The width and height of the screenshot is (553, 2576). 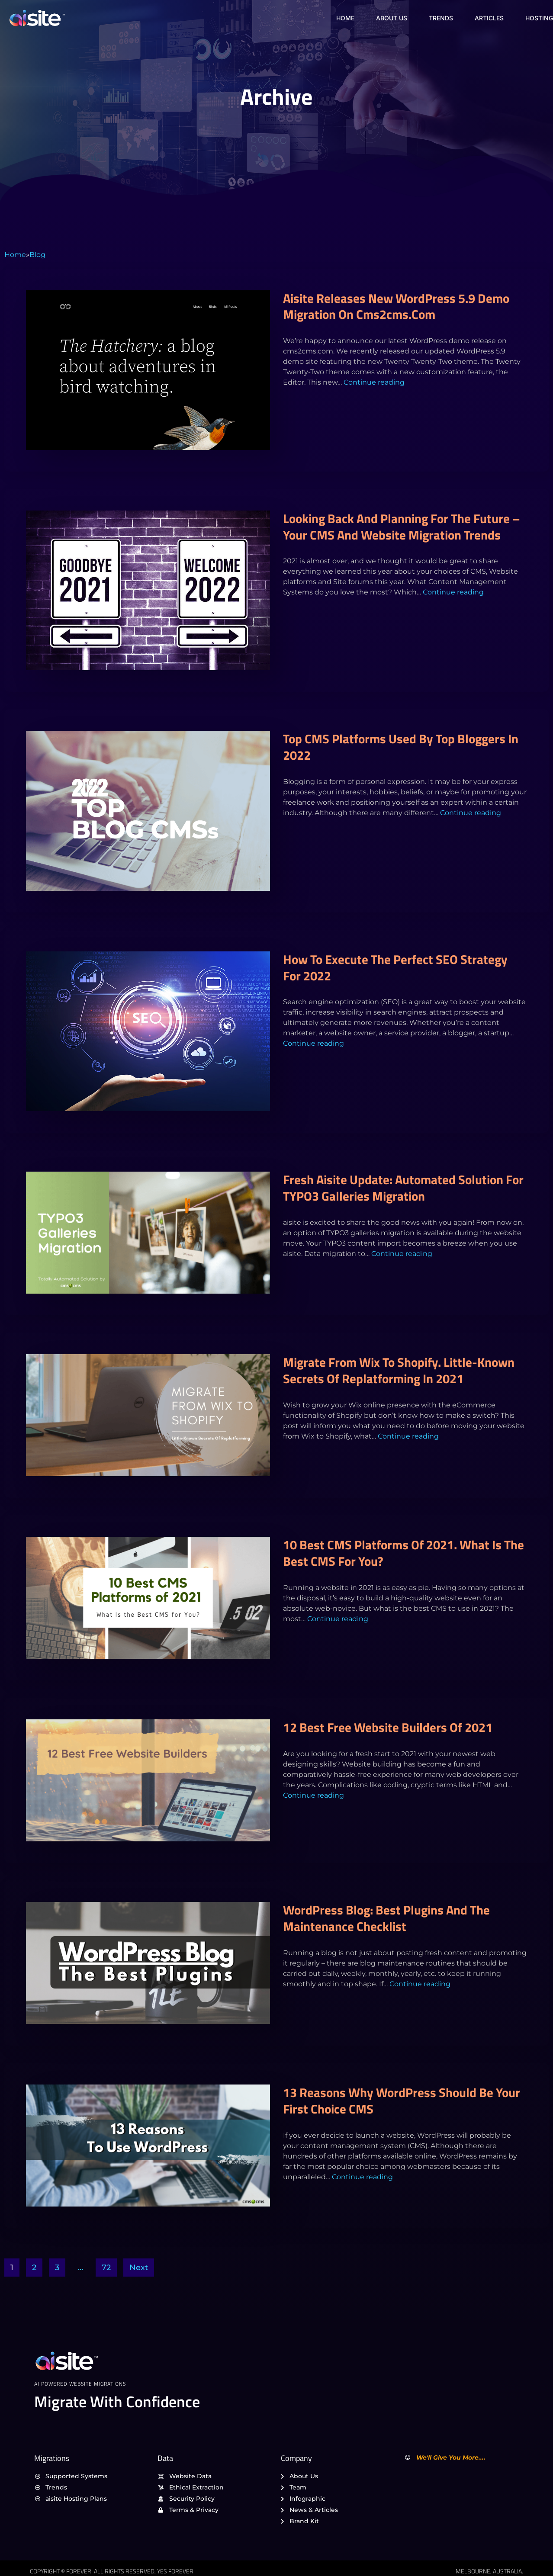 I want to click on Next, so click(x=138, y=2267).